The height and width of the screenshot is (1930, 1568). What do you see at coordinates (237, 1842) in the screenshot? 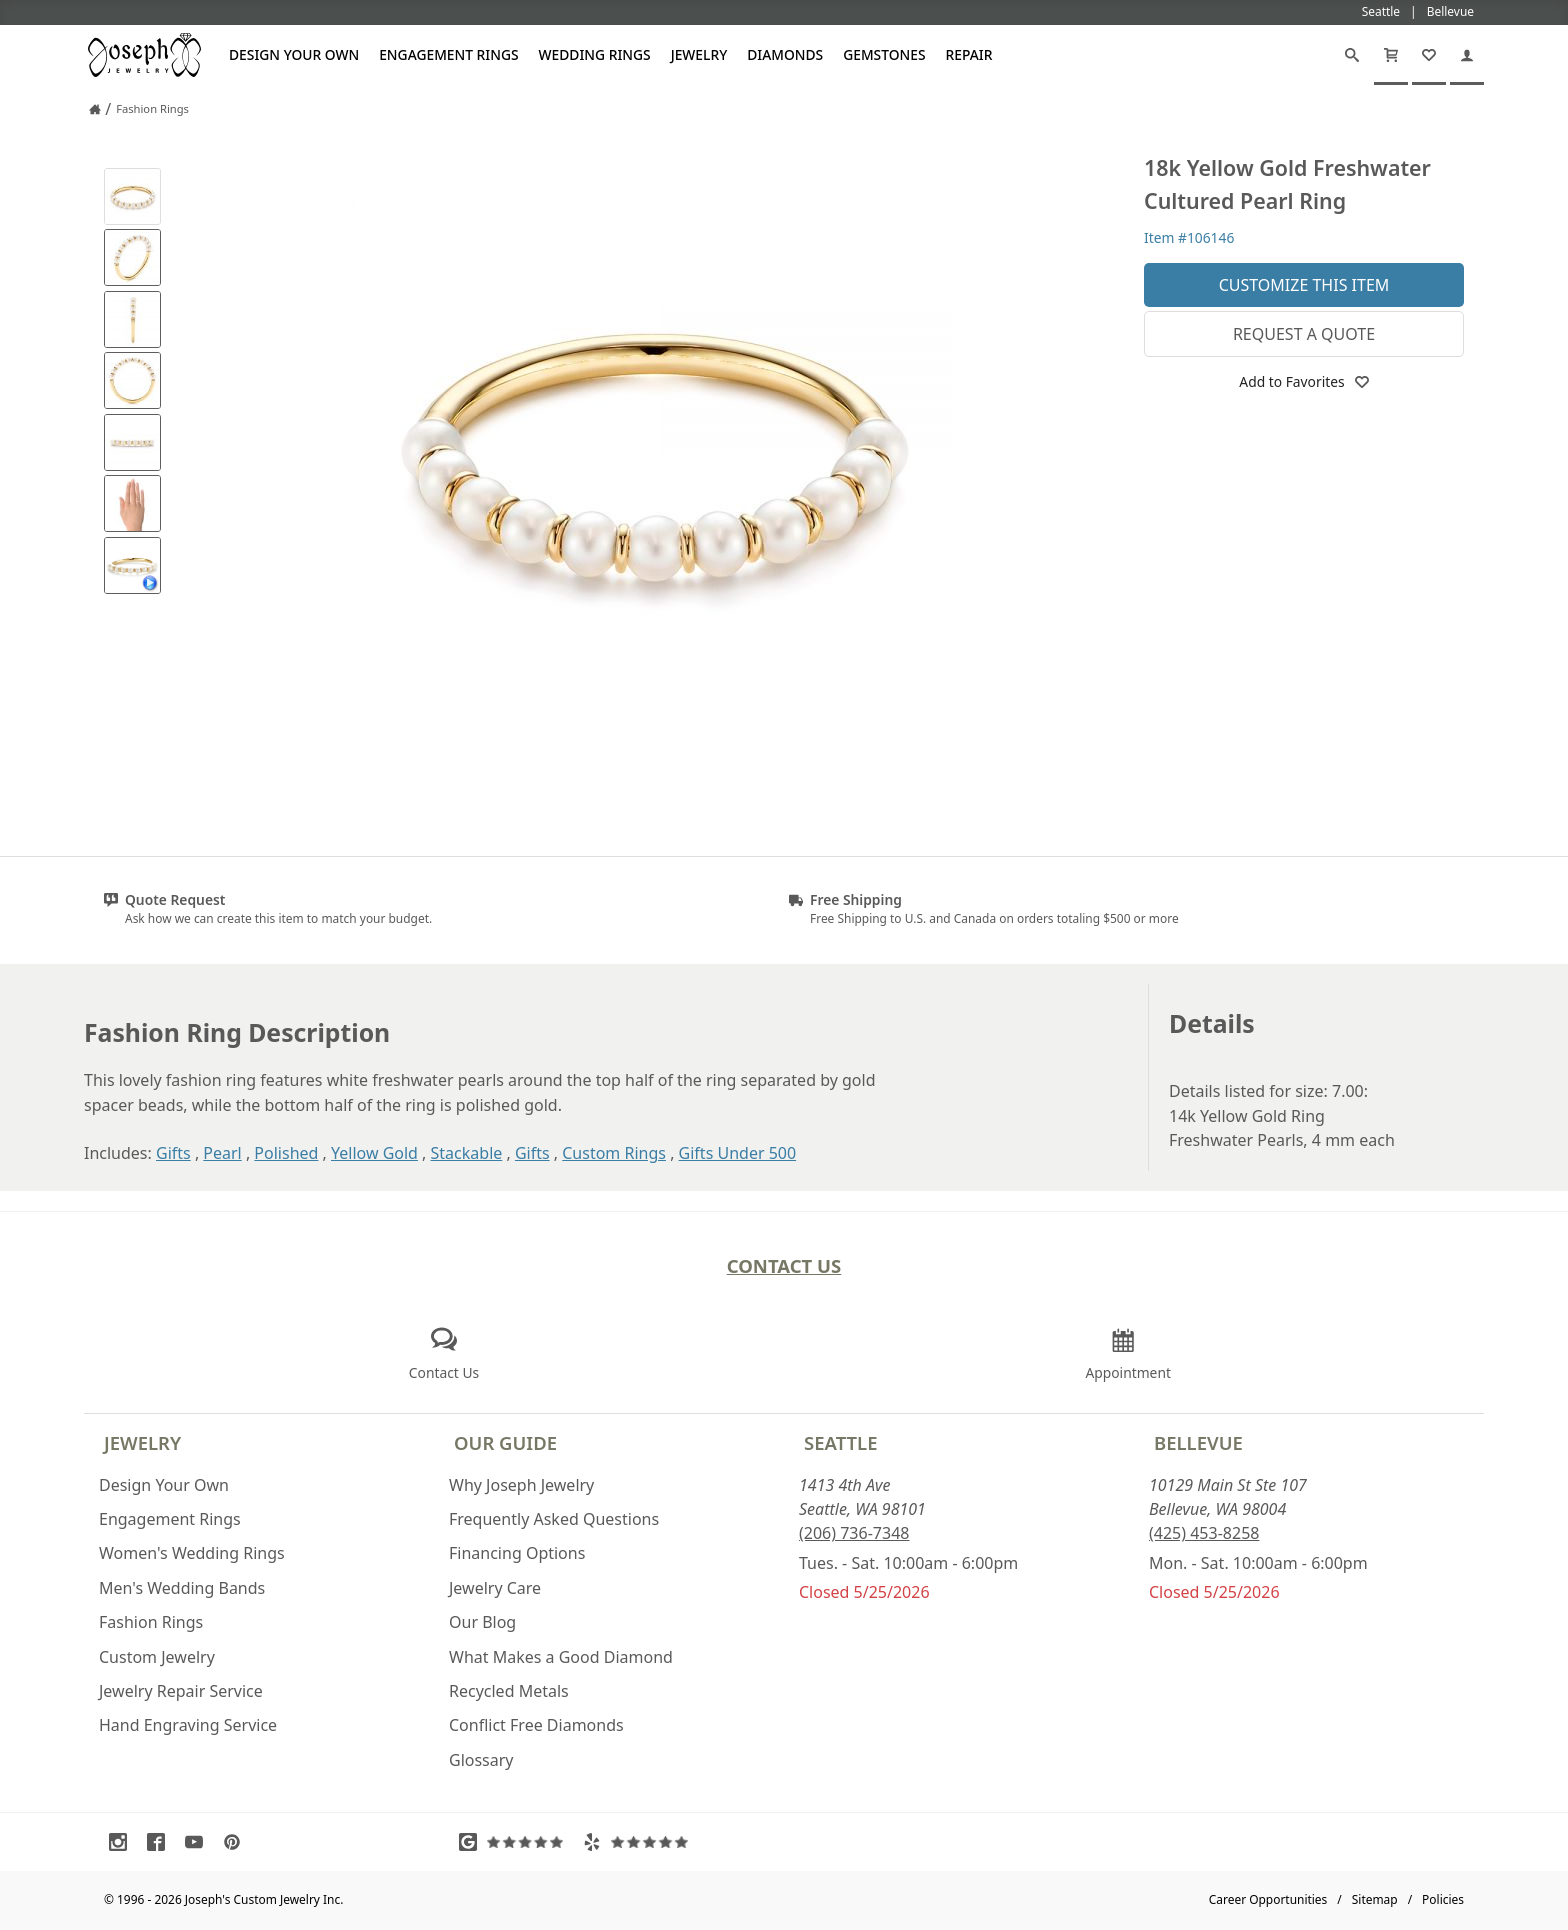
I see `[Visit Pinterest (opens in a new tab)]` at bounding box center [237, 1842].